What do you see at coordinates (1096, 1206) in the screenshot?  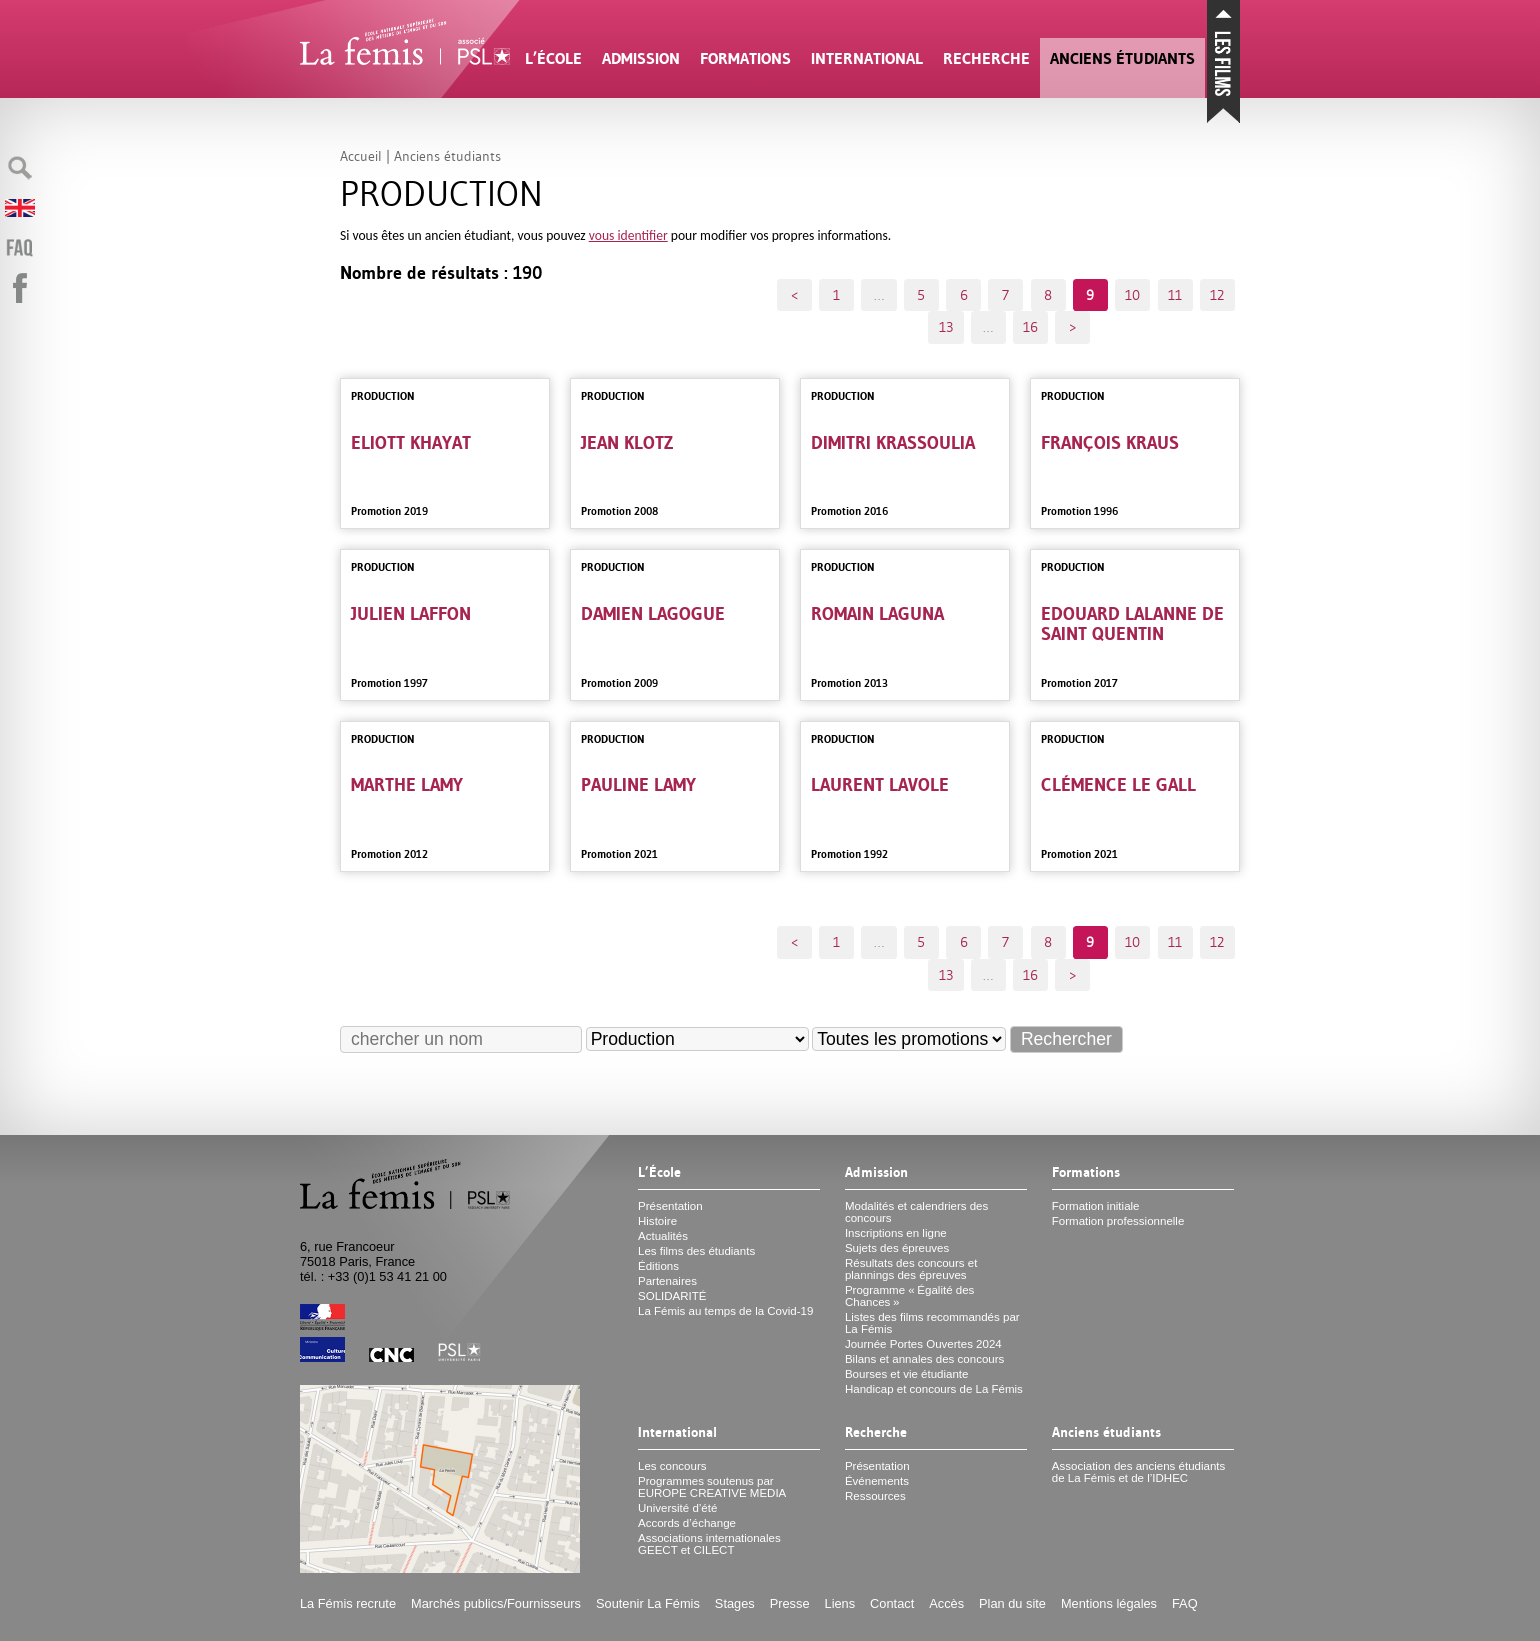 I see `Formation initiale` at bounding box center [1096, 1206].